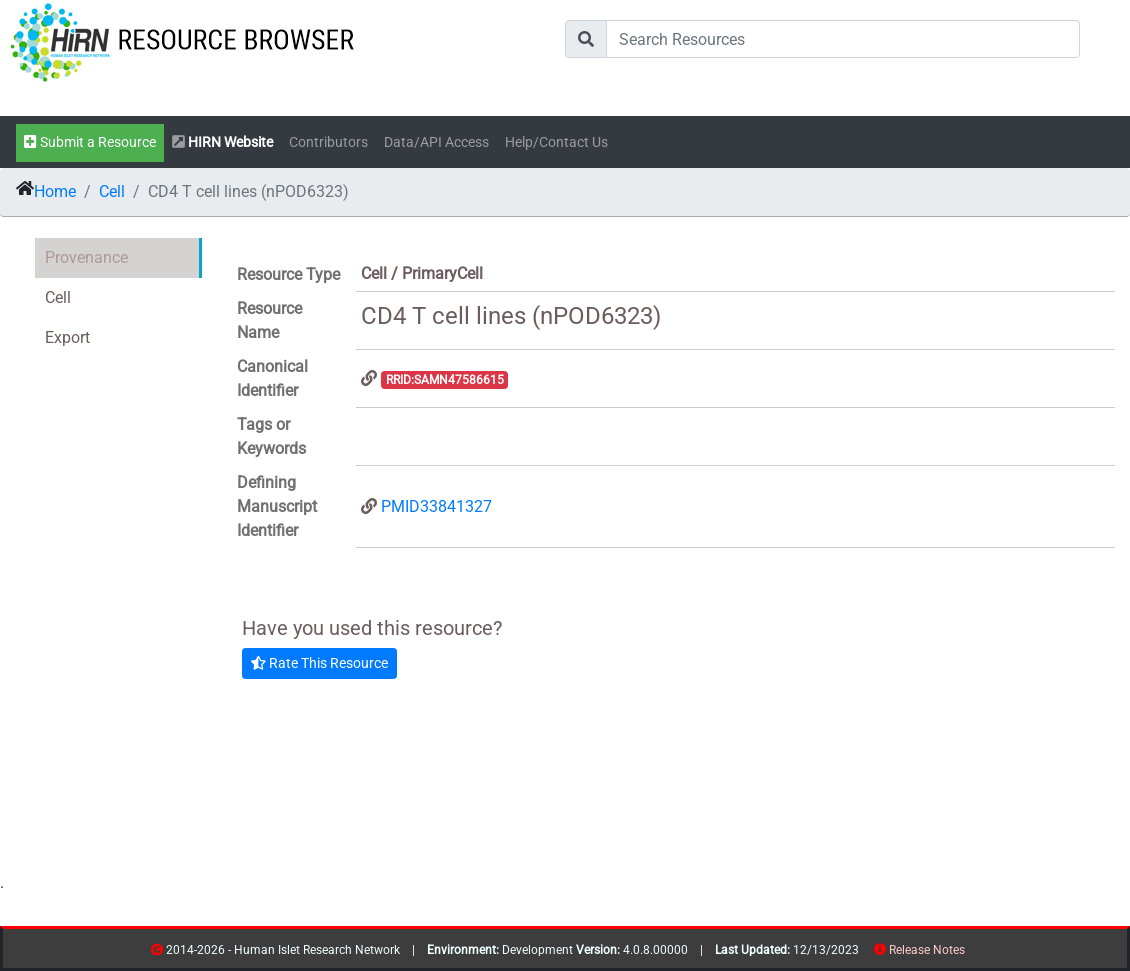 The width and height of the screenshot is (1130, 971). Describe the element at coordinates (927, 950) in the screenshot. I see `Release Notes` at that location.